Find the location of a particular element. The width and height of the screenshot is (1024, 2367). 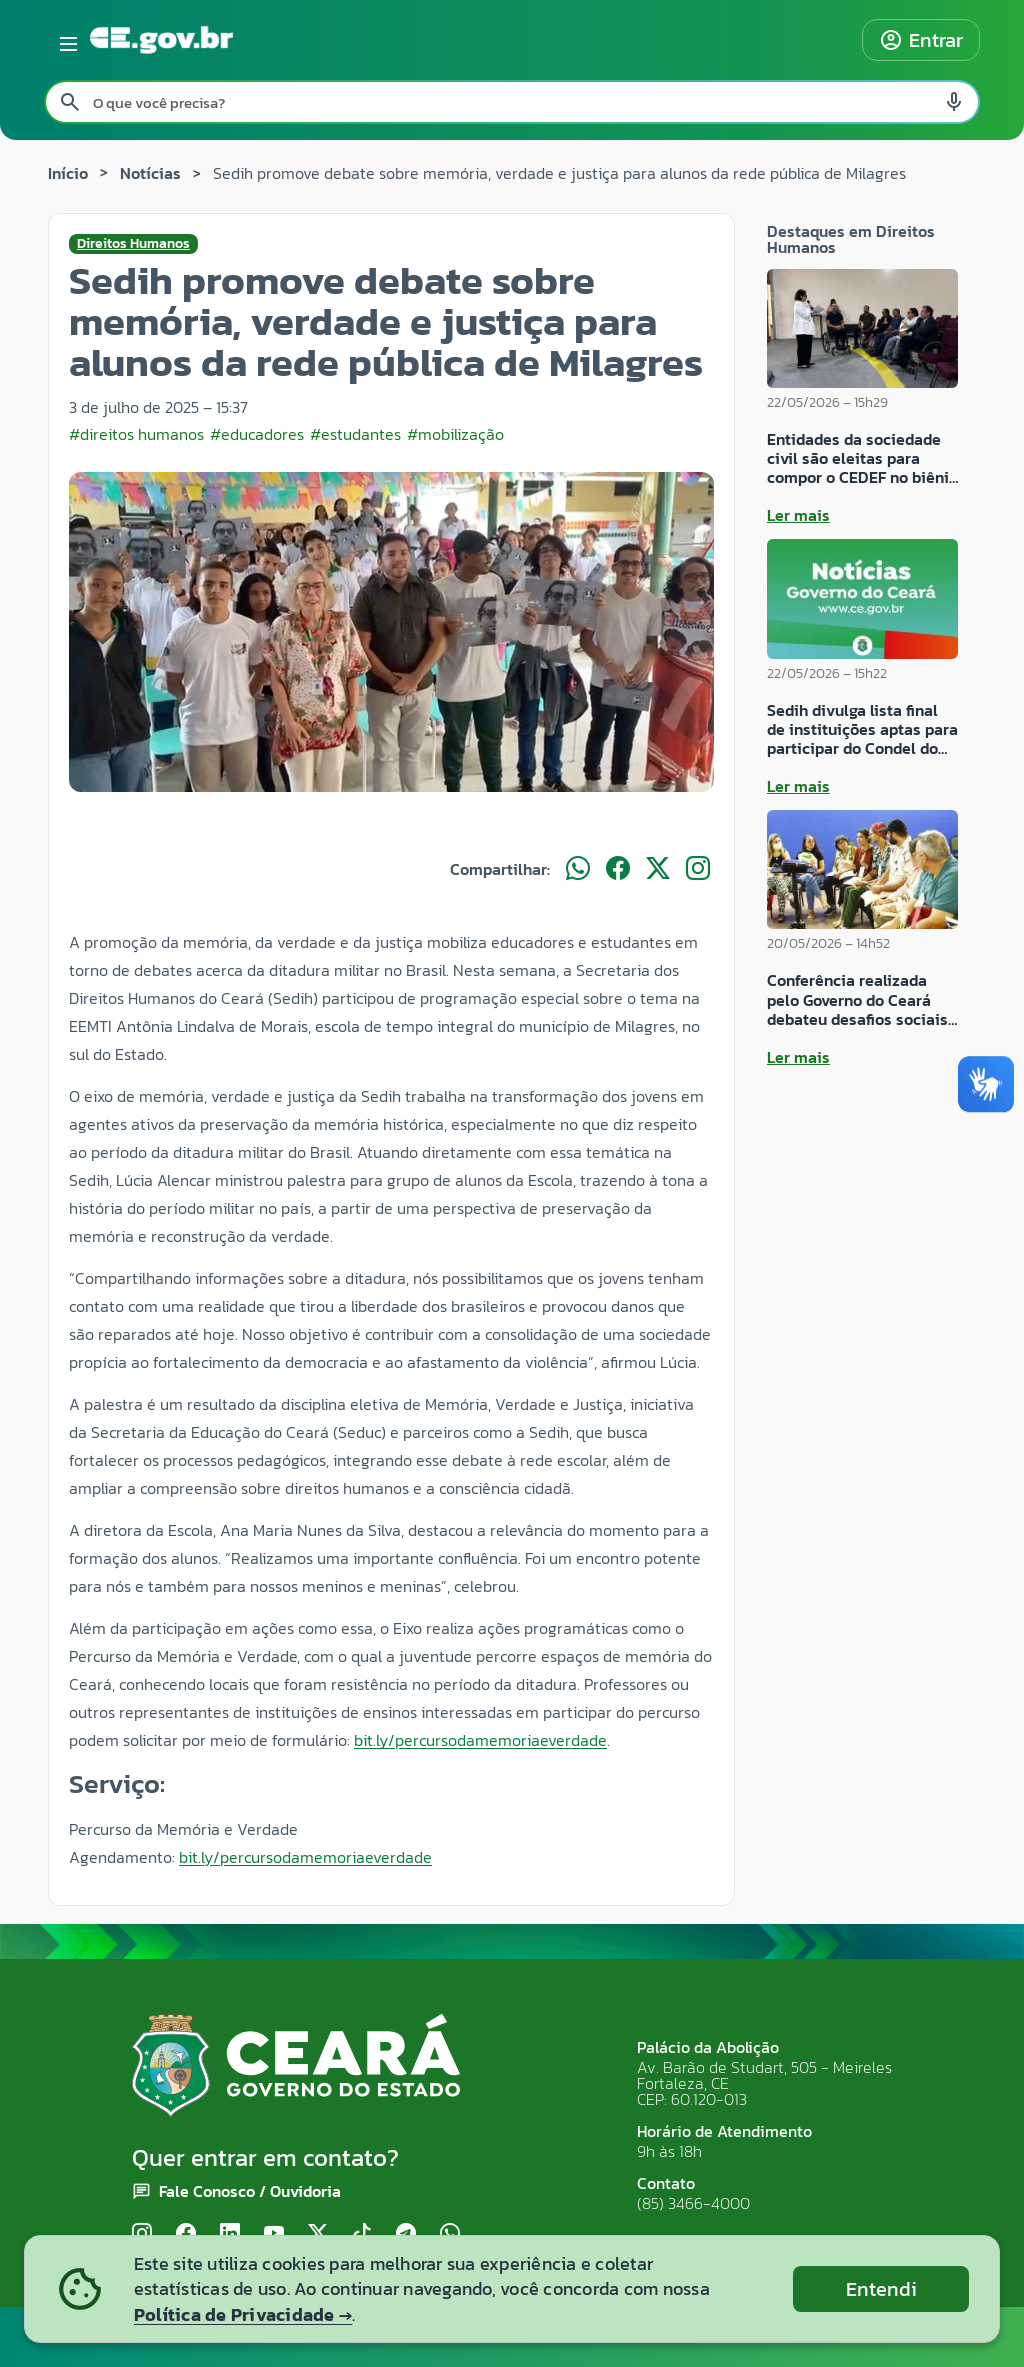

[Compartilhar no Facebook] is located at coordinates (618, 869).